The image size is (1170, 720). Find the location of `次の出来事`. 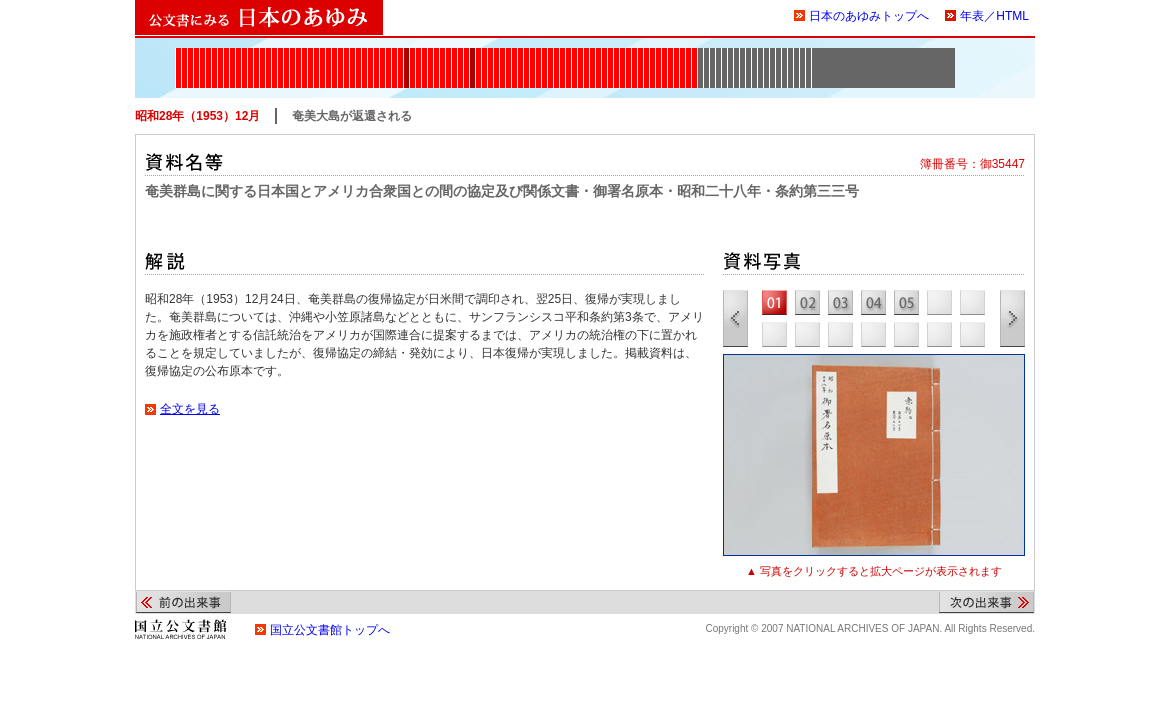

次の出来事 is located at coordinates (986, 602).